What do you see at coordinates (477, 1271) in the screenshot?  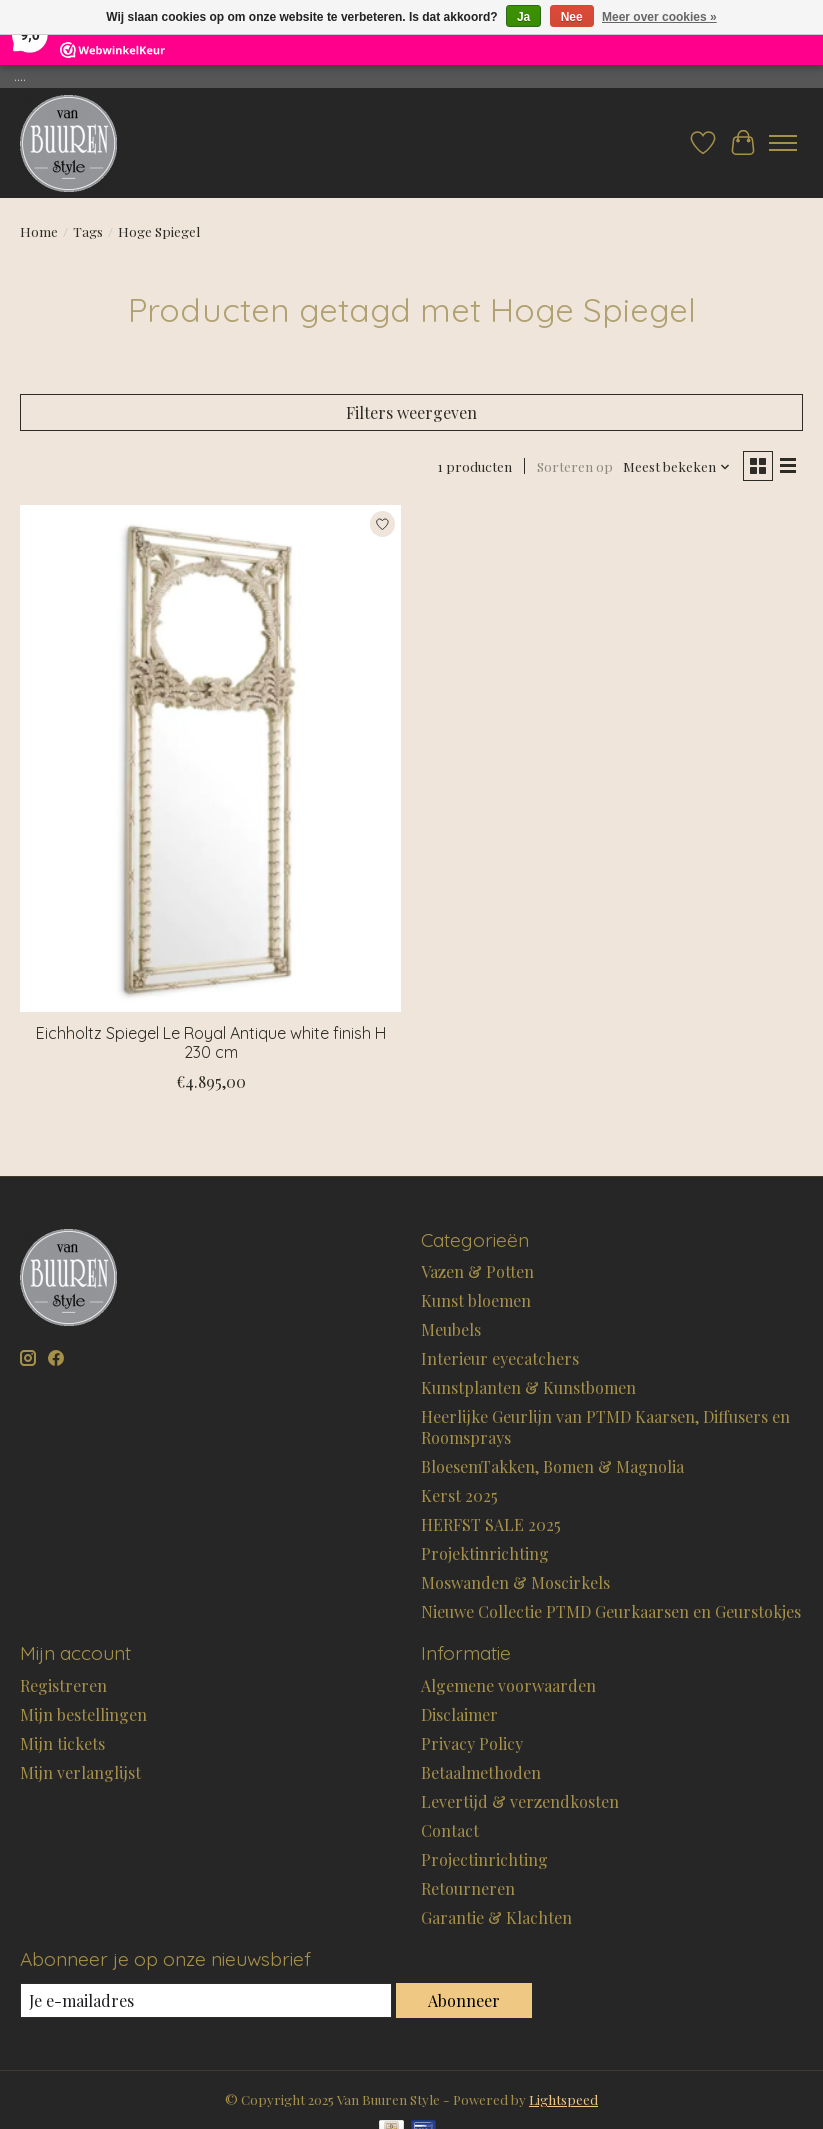 I see `Vazen & Potten` at bounding box center [477, 1271].